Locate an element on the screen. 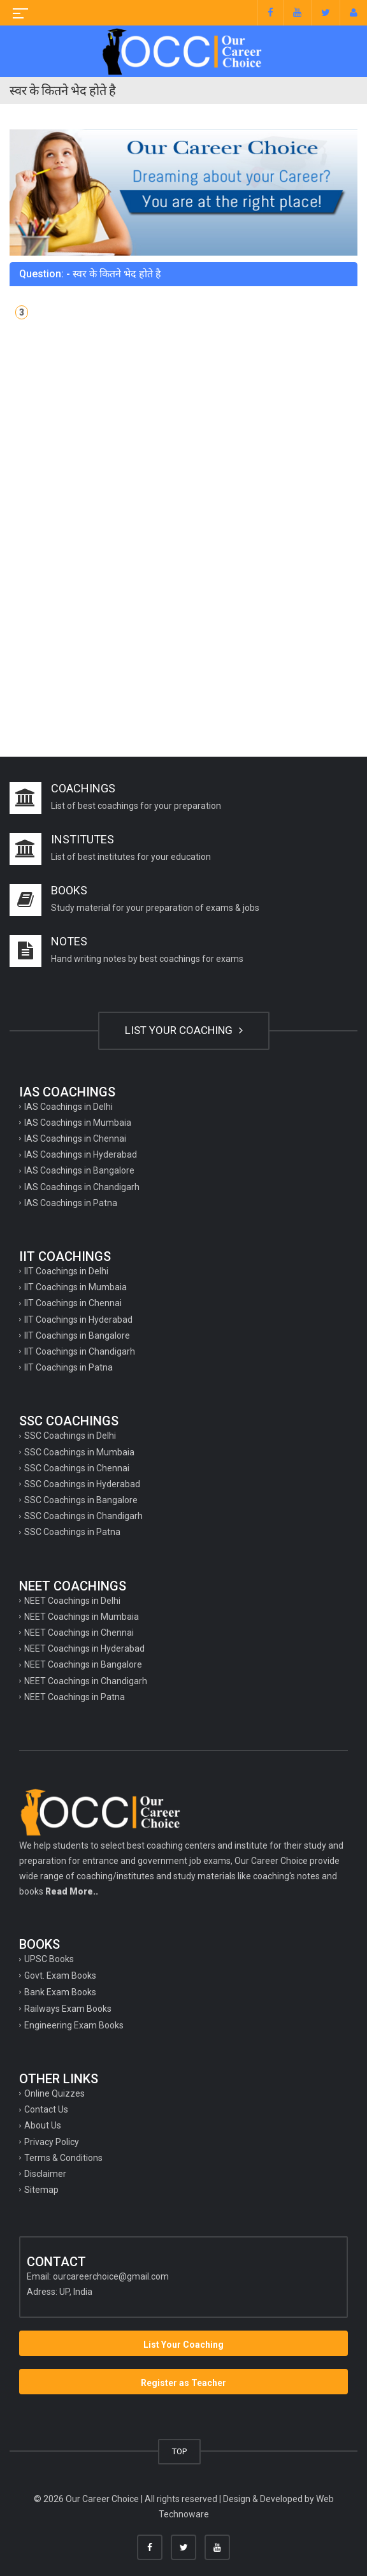 The height and width of the screenshot is (2576, 367). SSC Coachings in Bangalore is located at coordinates (81, 1500).